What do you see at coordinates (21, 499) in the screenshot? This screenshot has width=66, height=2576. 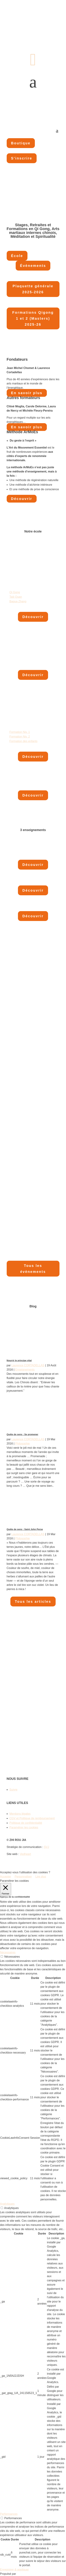 I see `Découvrir` at bounding box center [21, 499].